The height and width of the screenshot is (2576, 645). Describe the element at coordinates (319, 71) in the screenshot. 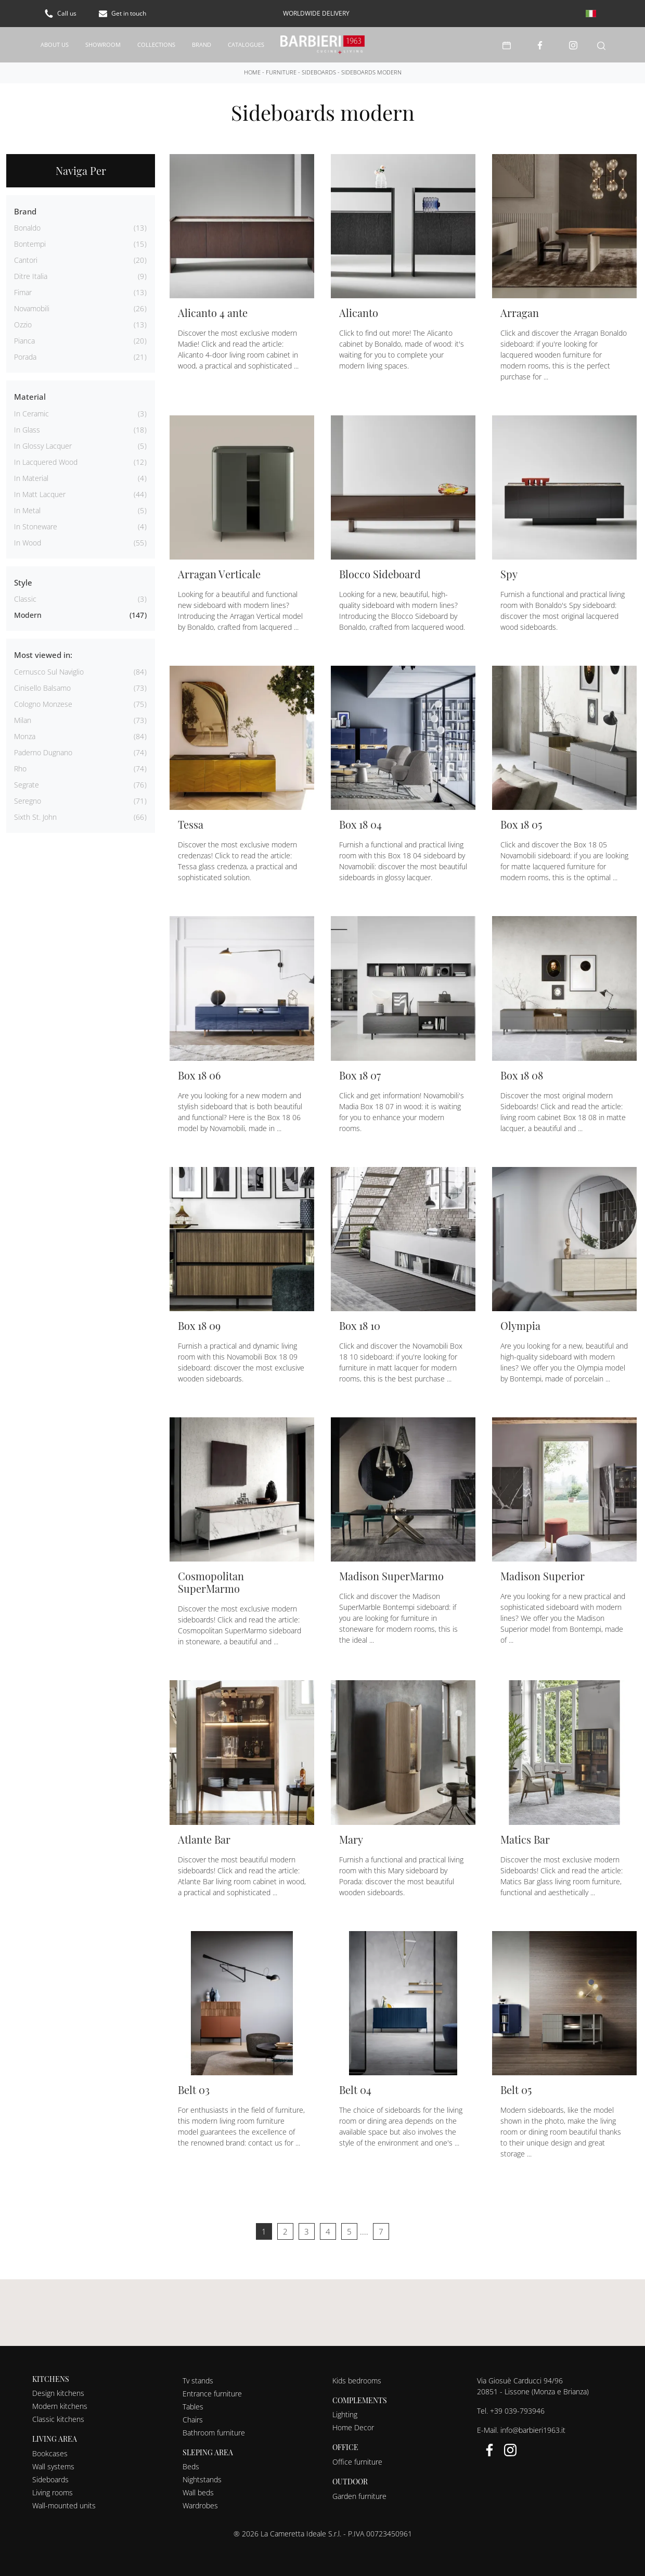

I see `Sideboards` at that location.